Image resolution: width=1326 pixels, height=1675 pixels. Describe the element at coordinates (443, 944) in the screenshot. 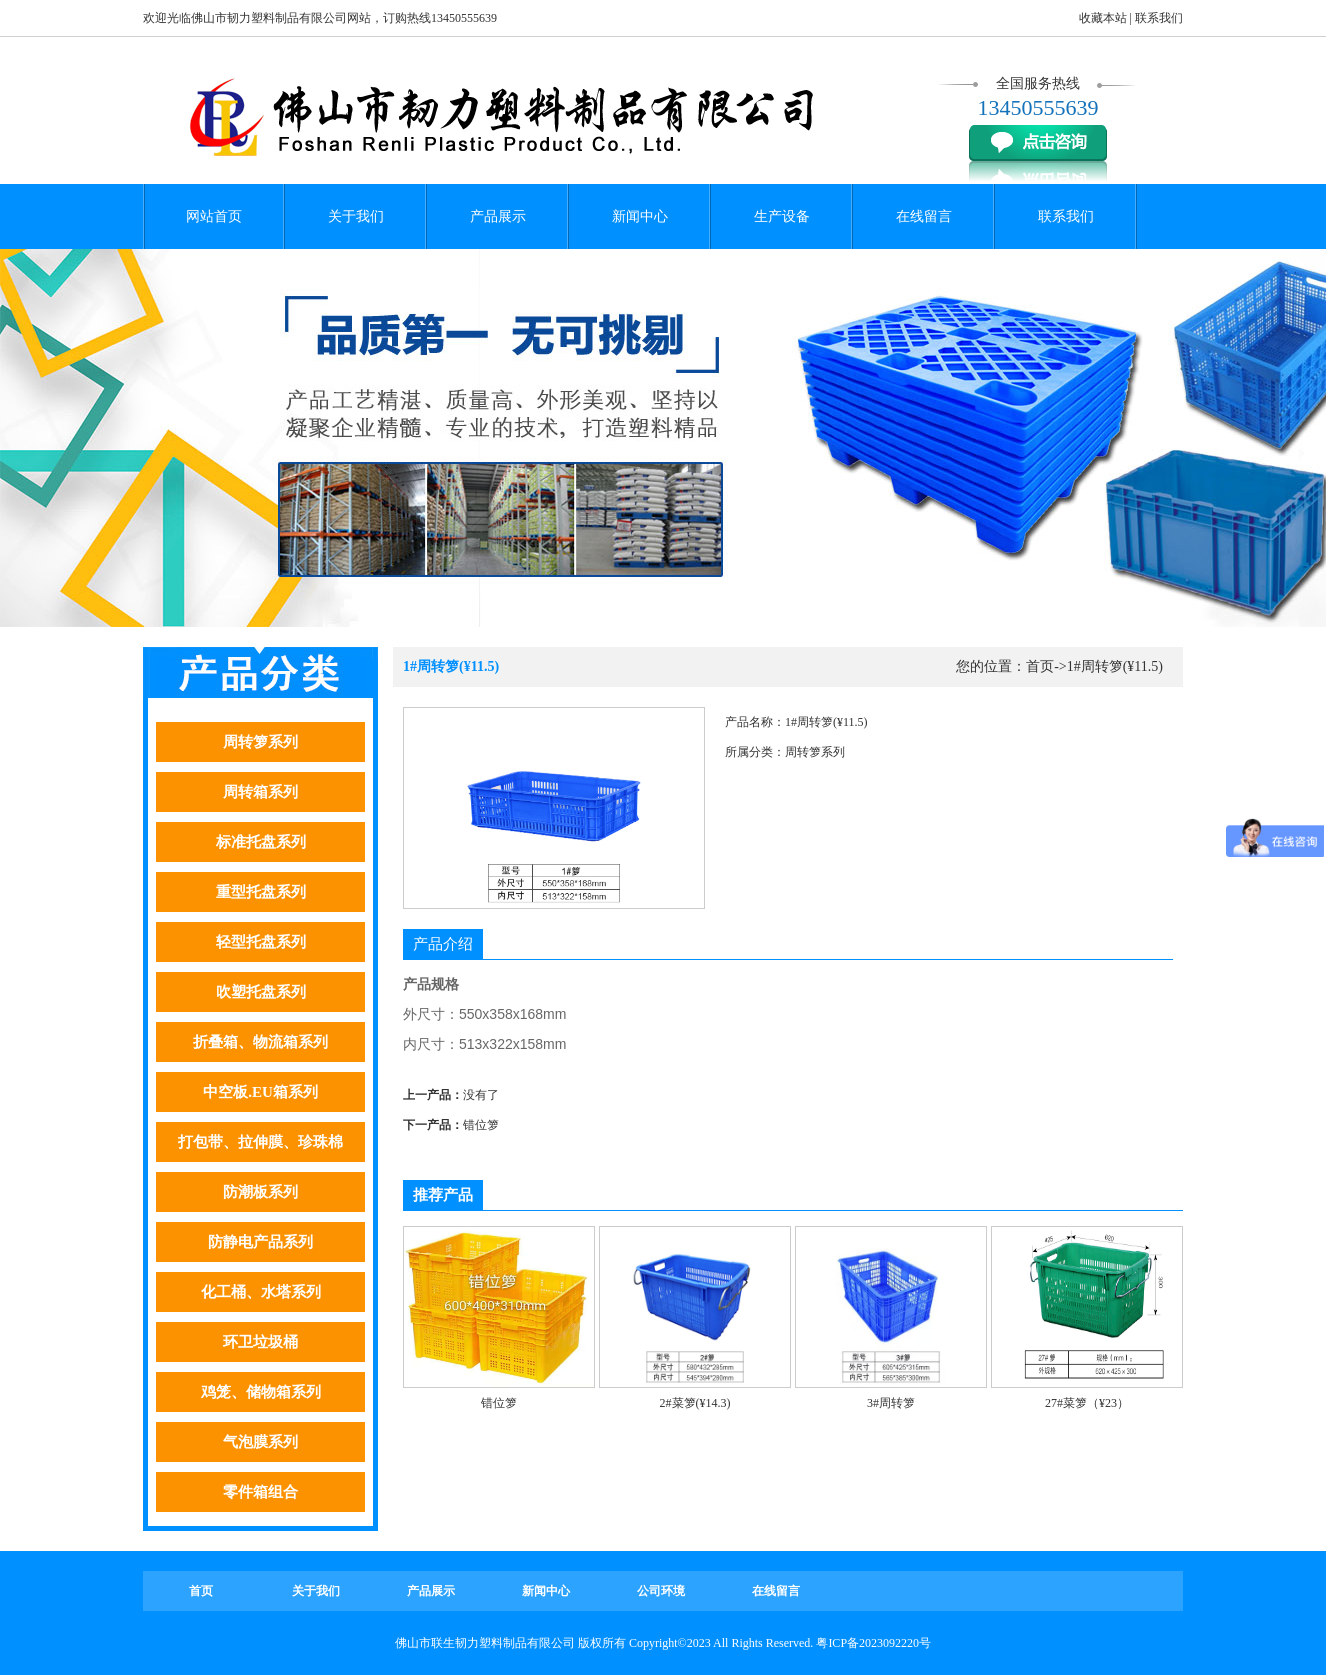

I see `产品介绍` at that location.